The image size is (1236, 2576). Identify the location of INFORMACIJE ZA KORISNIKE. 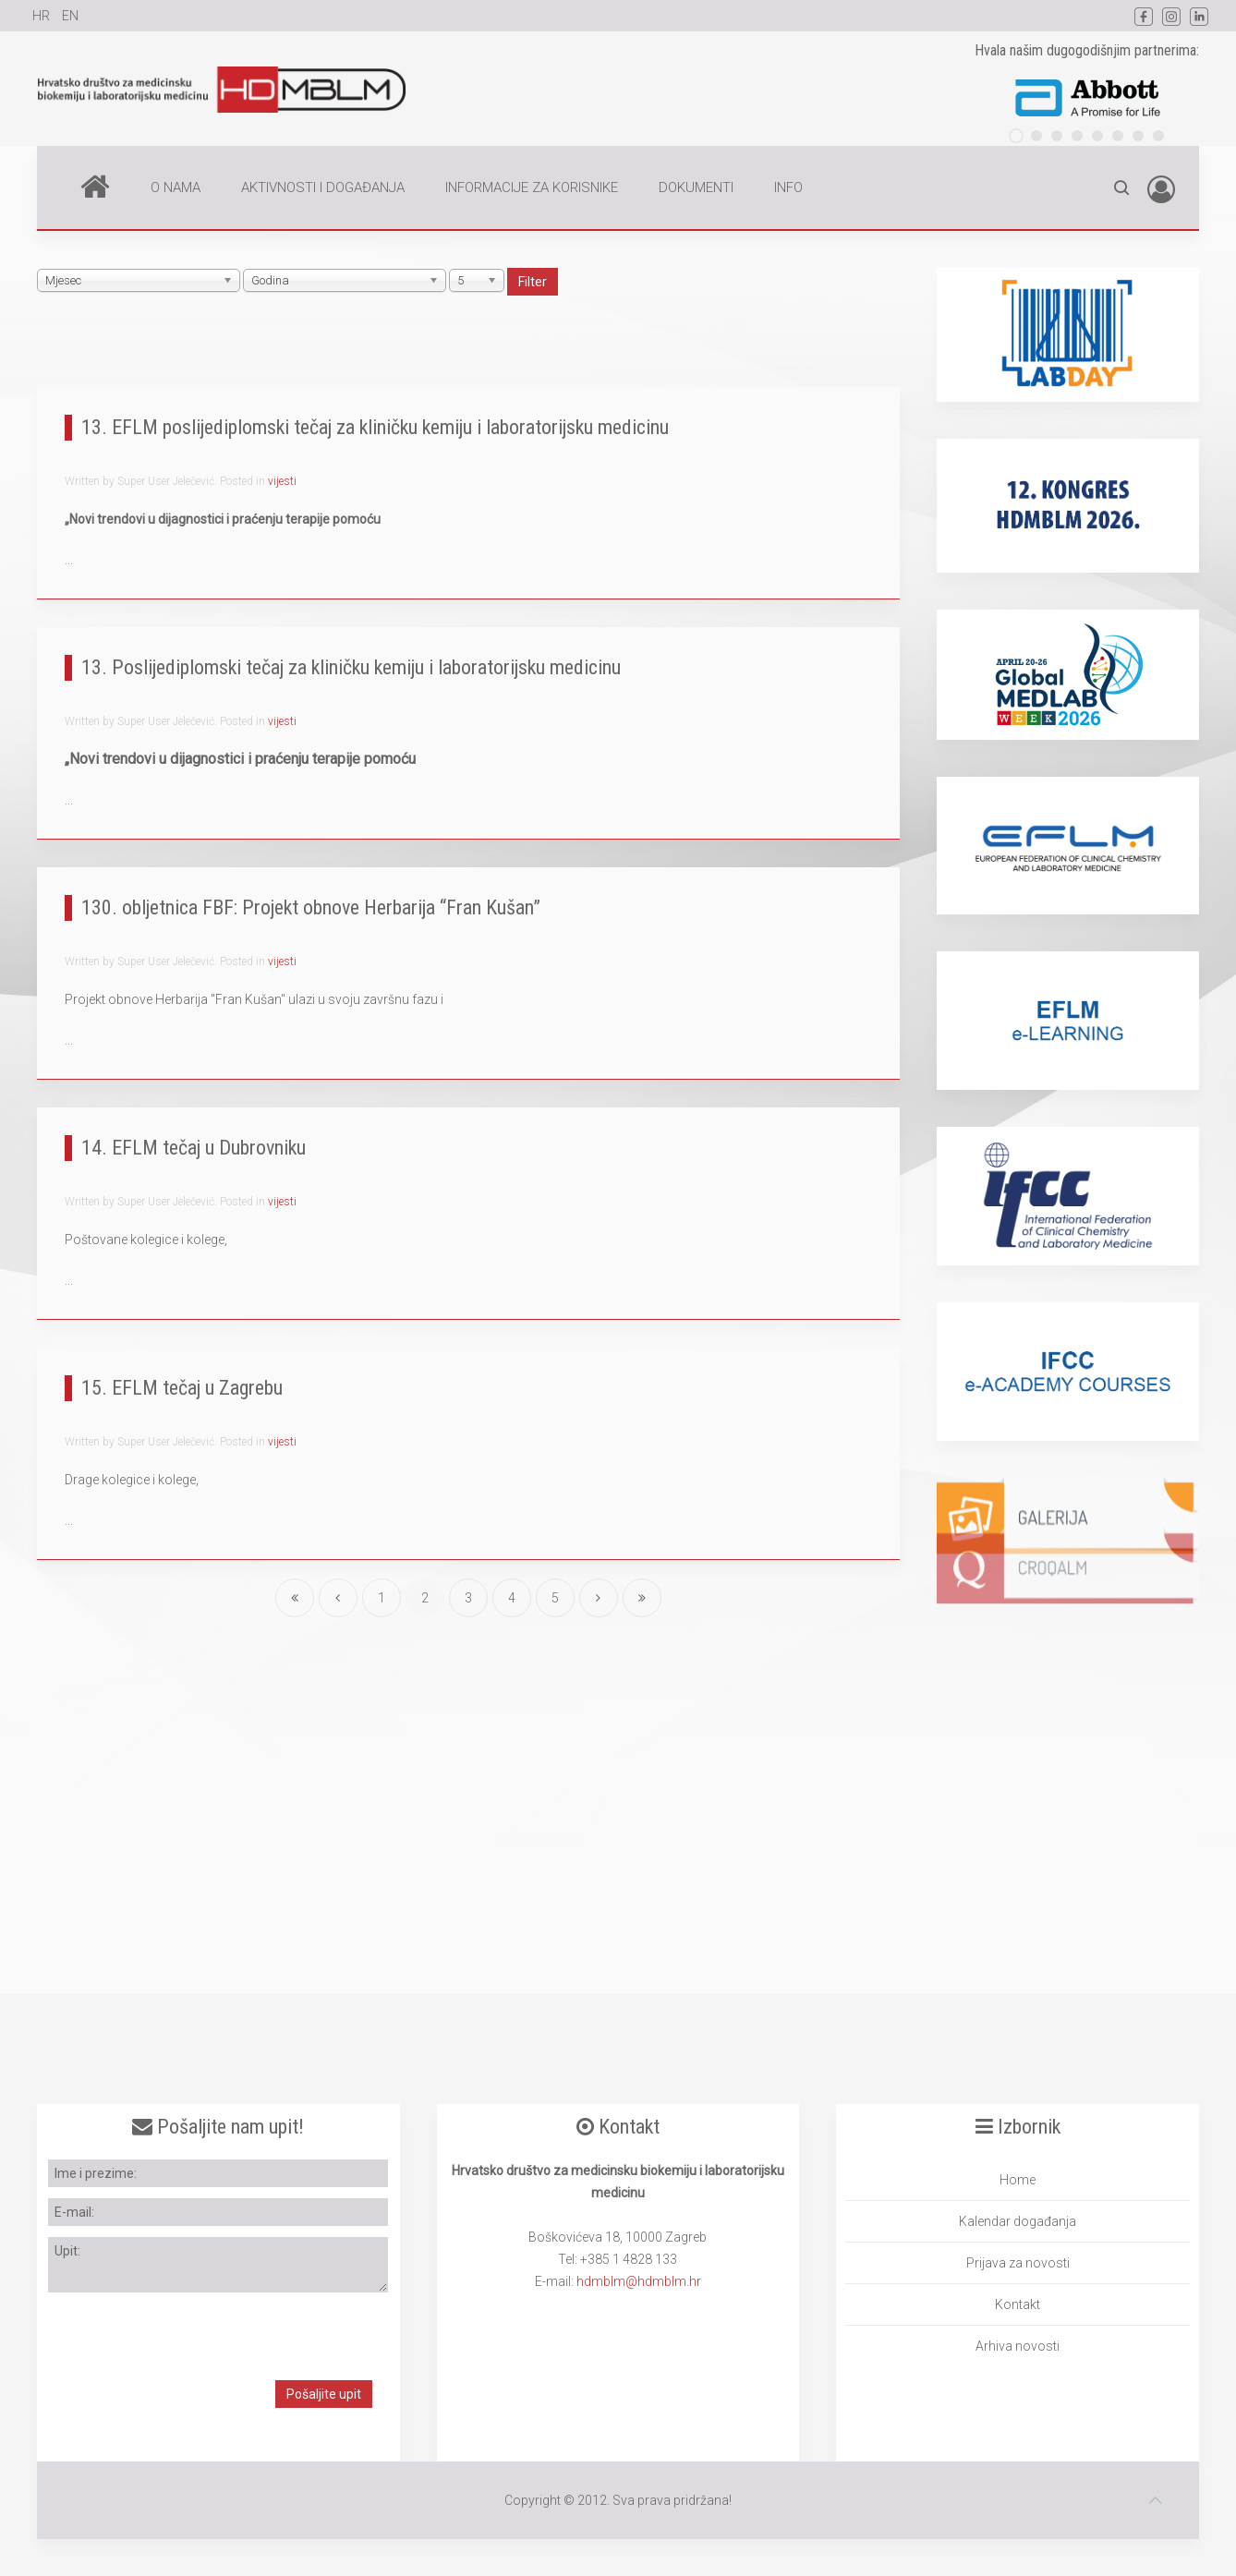
(531, 187).